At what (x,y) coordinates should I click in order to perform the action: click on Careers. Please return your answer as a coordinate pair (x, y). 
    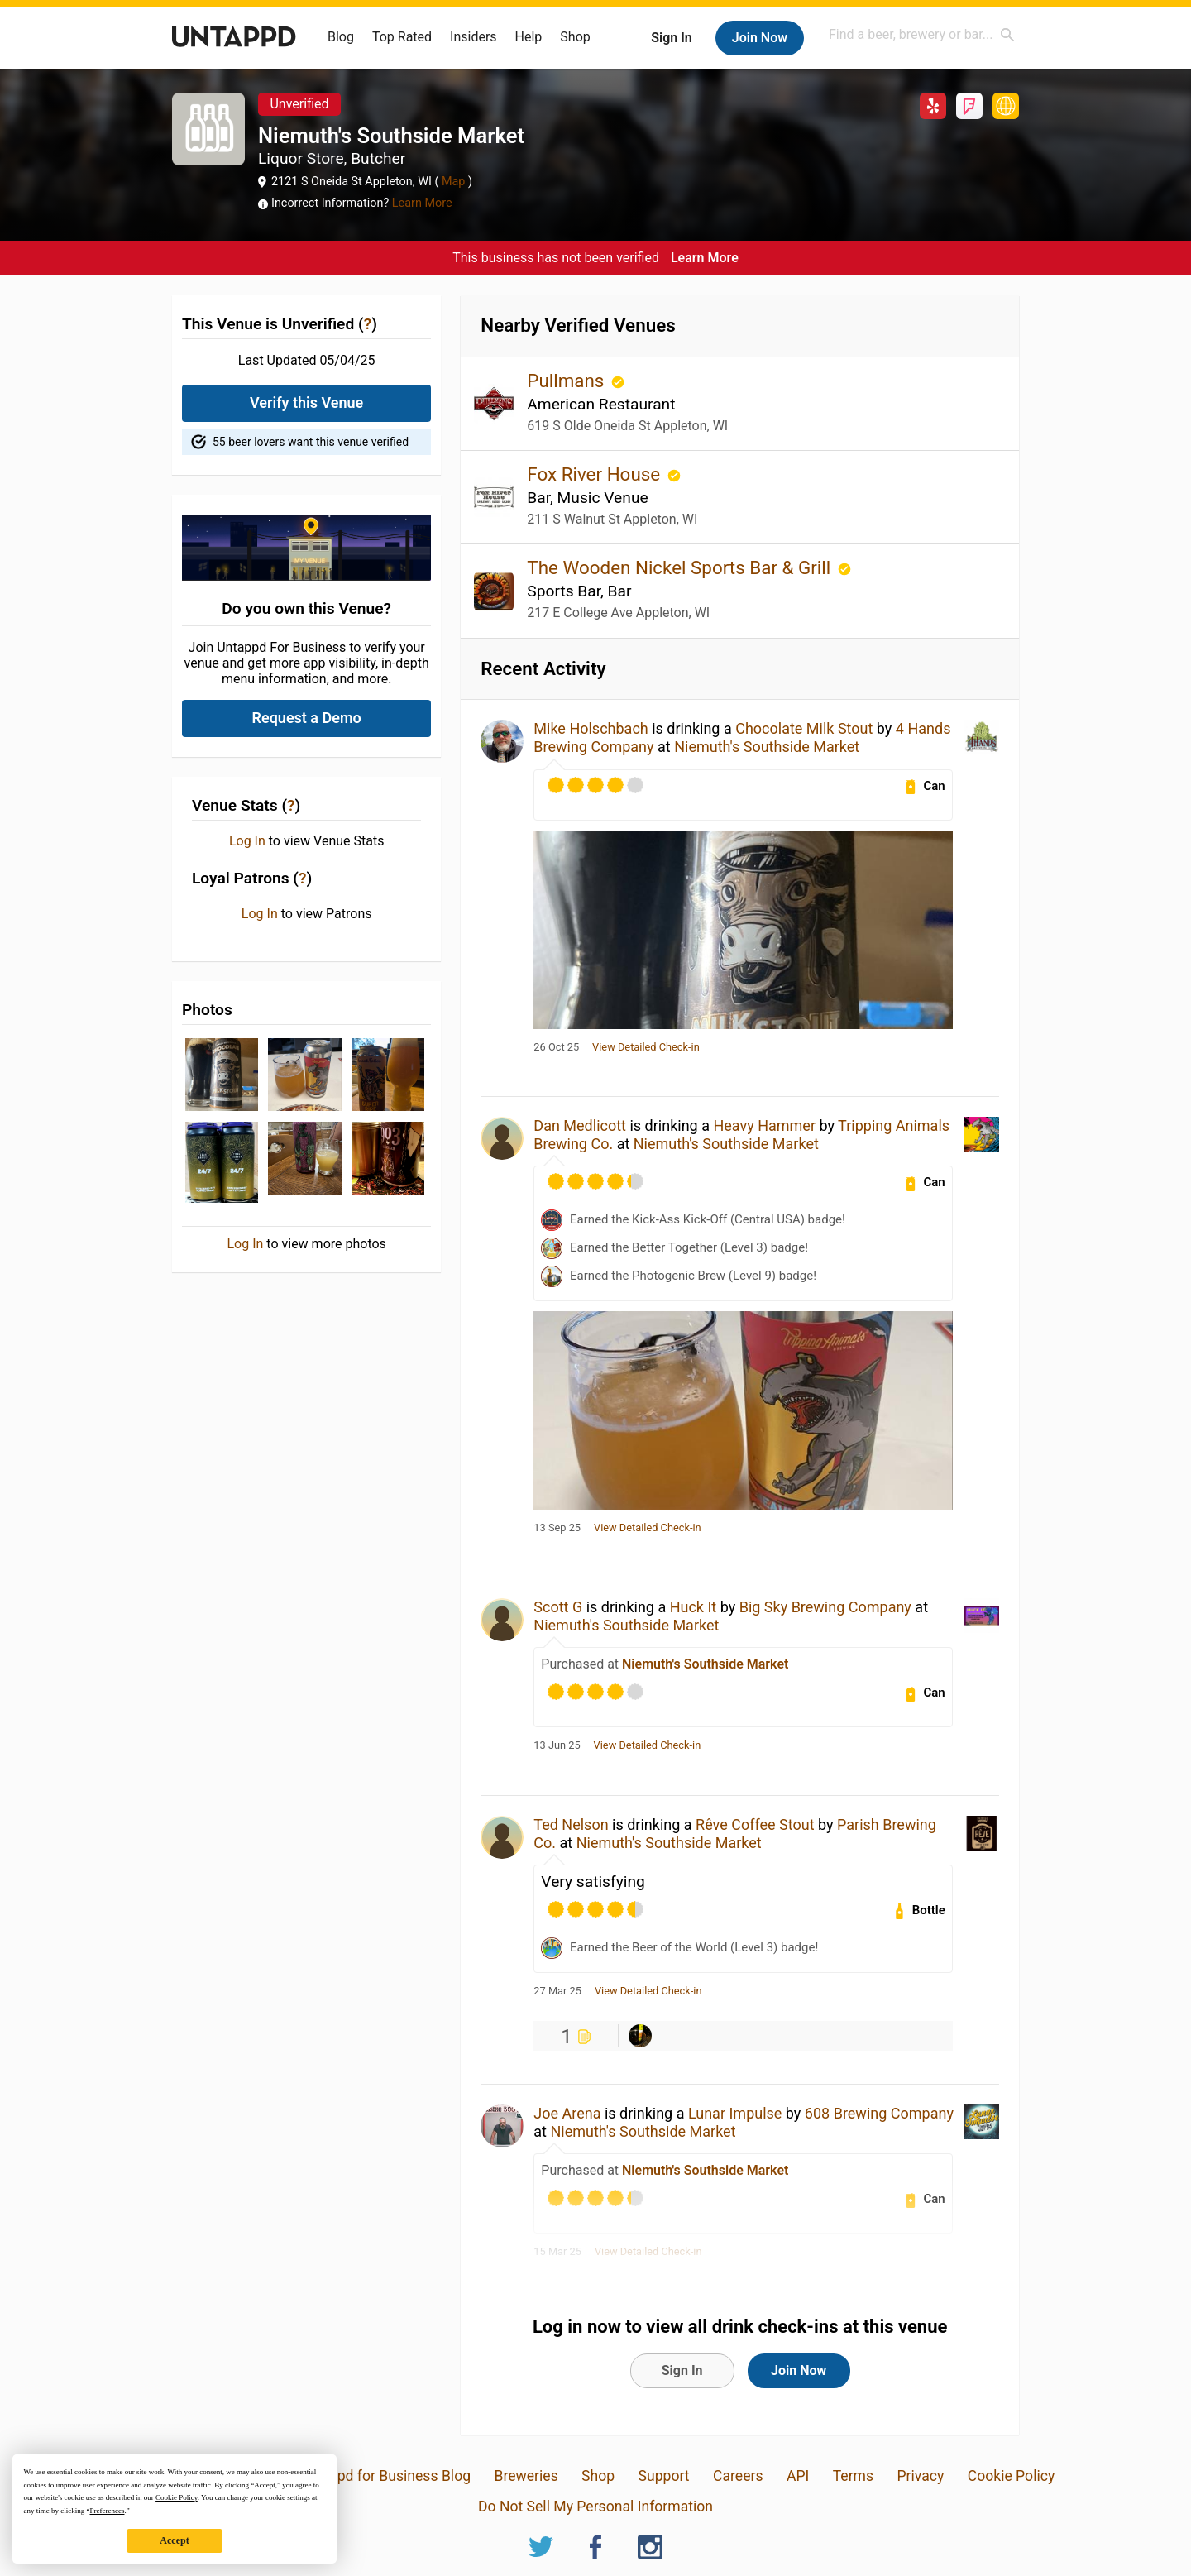
    Looking at the image, I should click on (738, 2476).